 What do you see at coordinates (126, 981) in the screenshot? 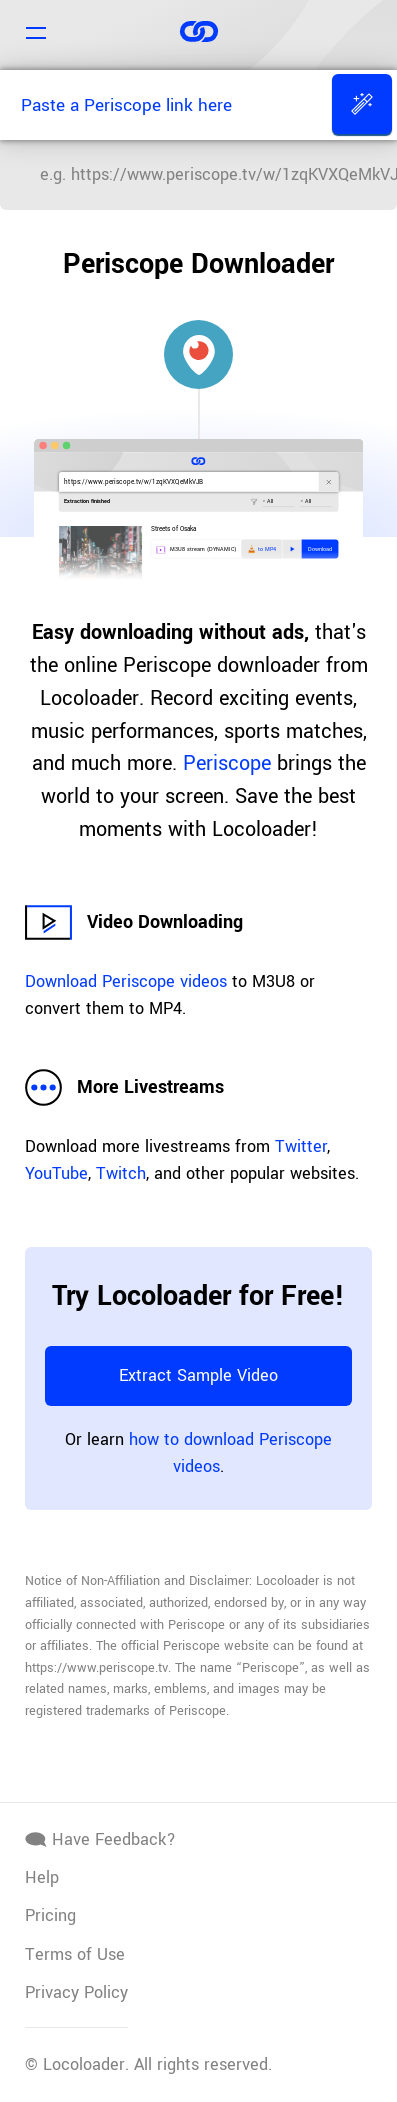
I see `Download Periscope videos` at bounding box center [126, 981].